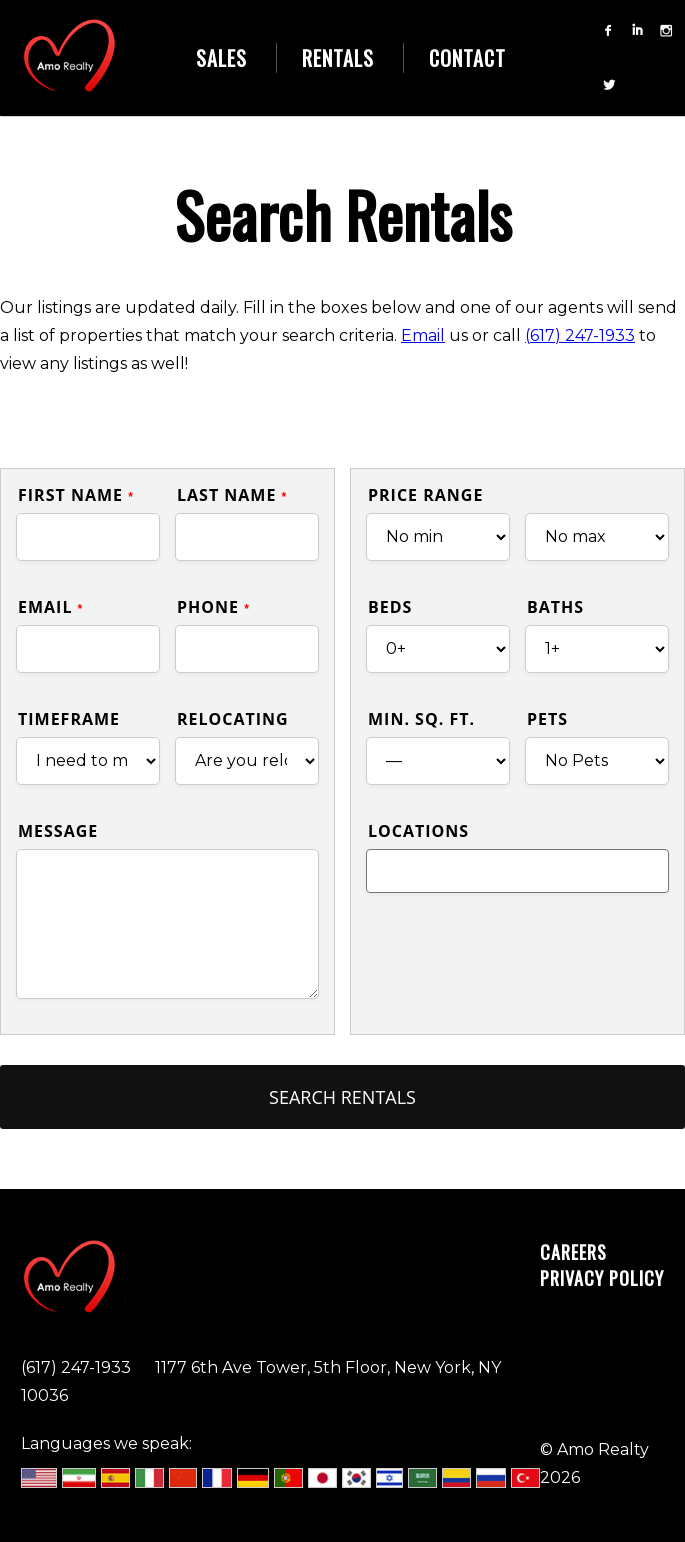 Image resolution: width=685 pixels, height=1542 pixels. I want to click on Rentals, so click(338, 58).